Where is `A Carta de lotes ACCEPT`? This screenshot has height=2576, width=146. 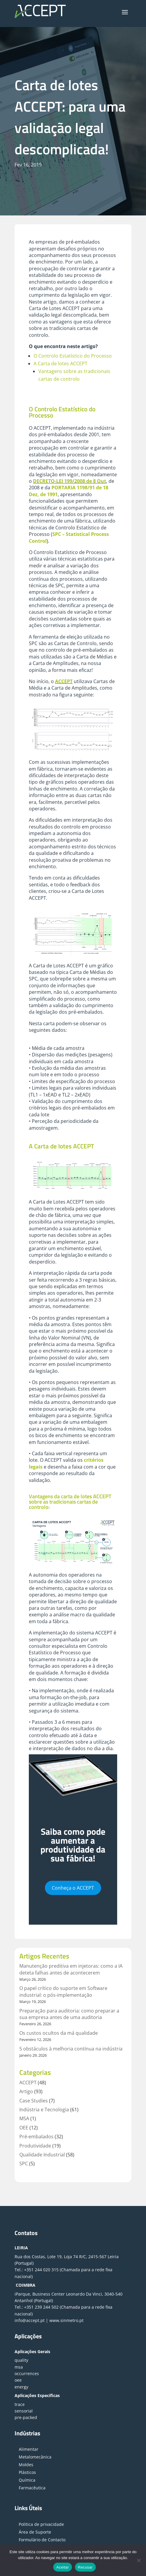
A Carta de lotes ACCEPT is located at coordinates (60, 363).